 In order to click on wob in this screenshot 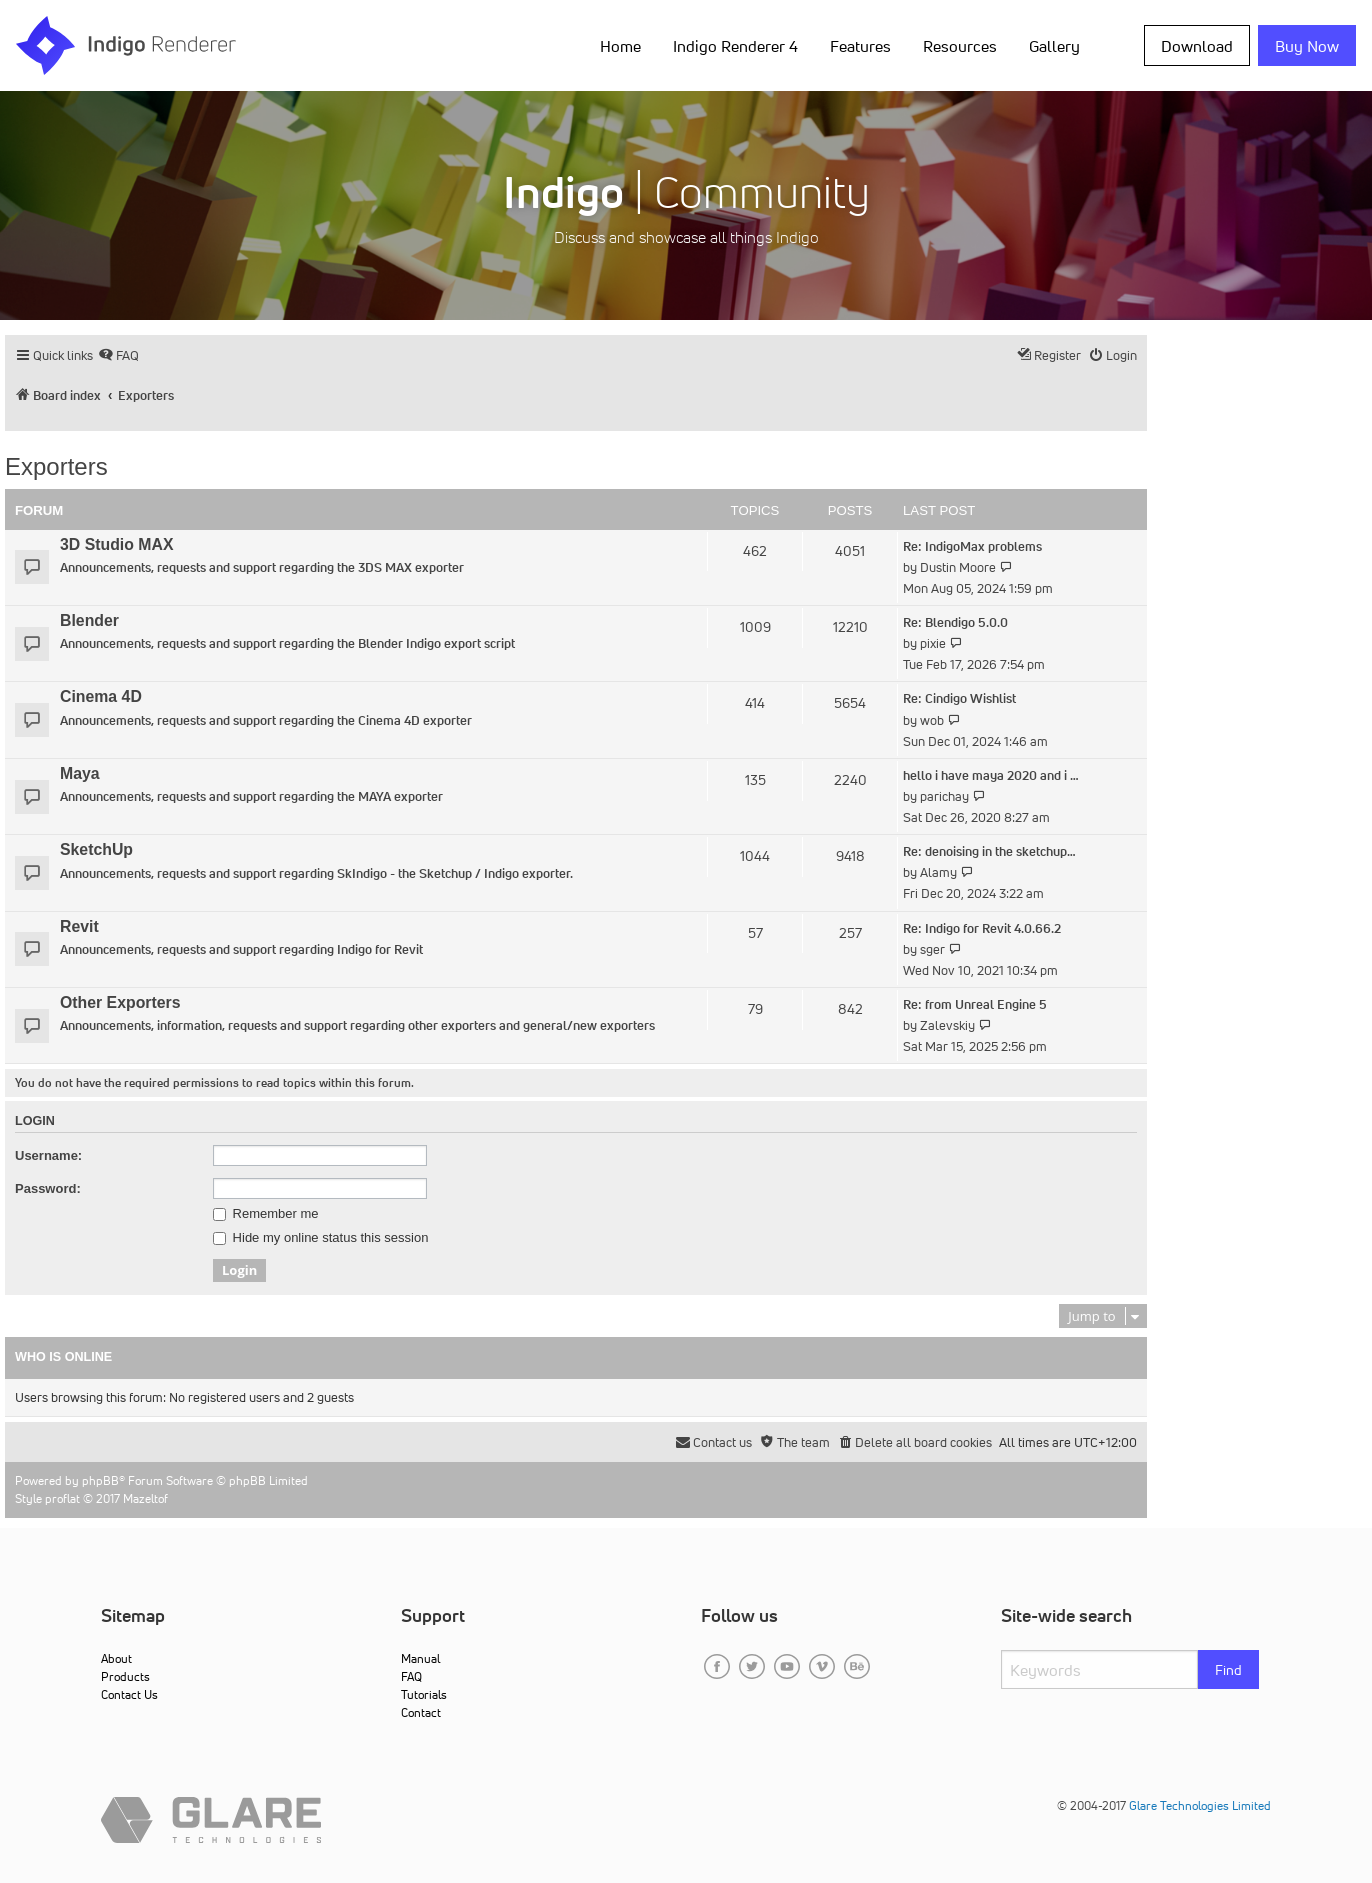, I will do `click(932, 720)`.